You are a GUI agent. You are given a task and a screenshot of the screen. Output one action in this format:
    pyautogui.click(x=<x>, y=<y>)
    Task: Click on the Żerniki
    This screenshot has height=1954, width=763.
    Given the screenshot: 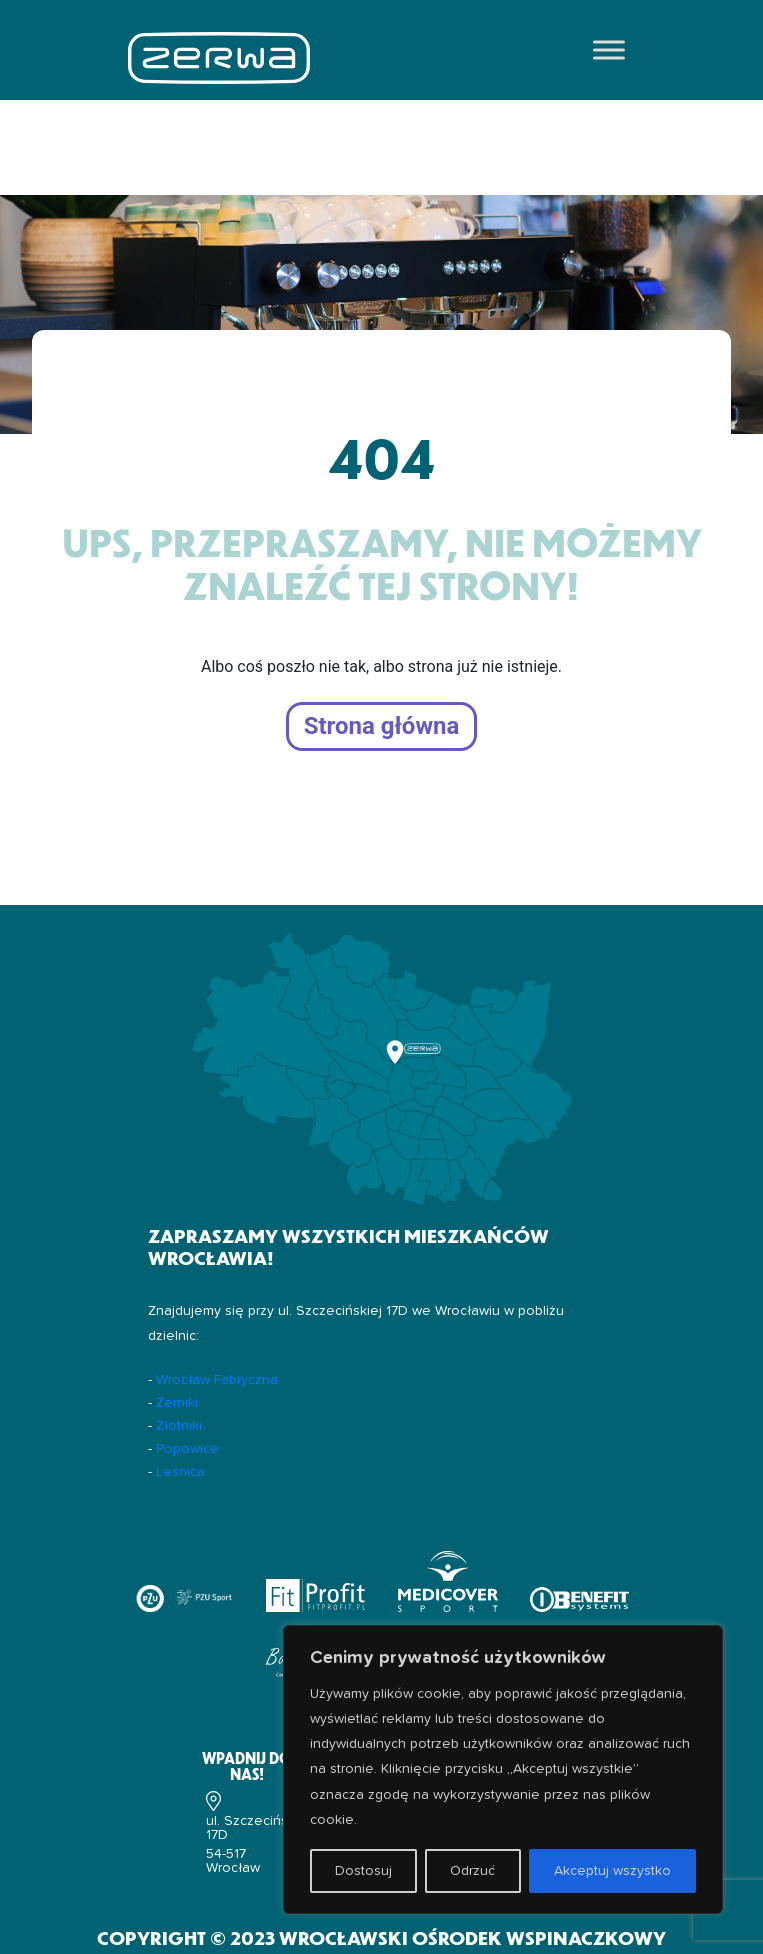 What is the action you would take?
    pyautogui.click(x=177, y=1403)
    